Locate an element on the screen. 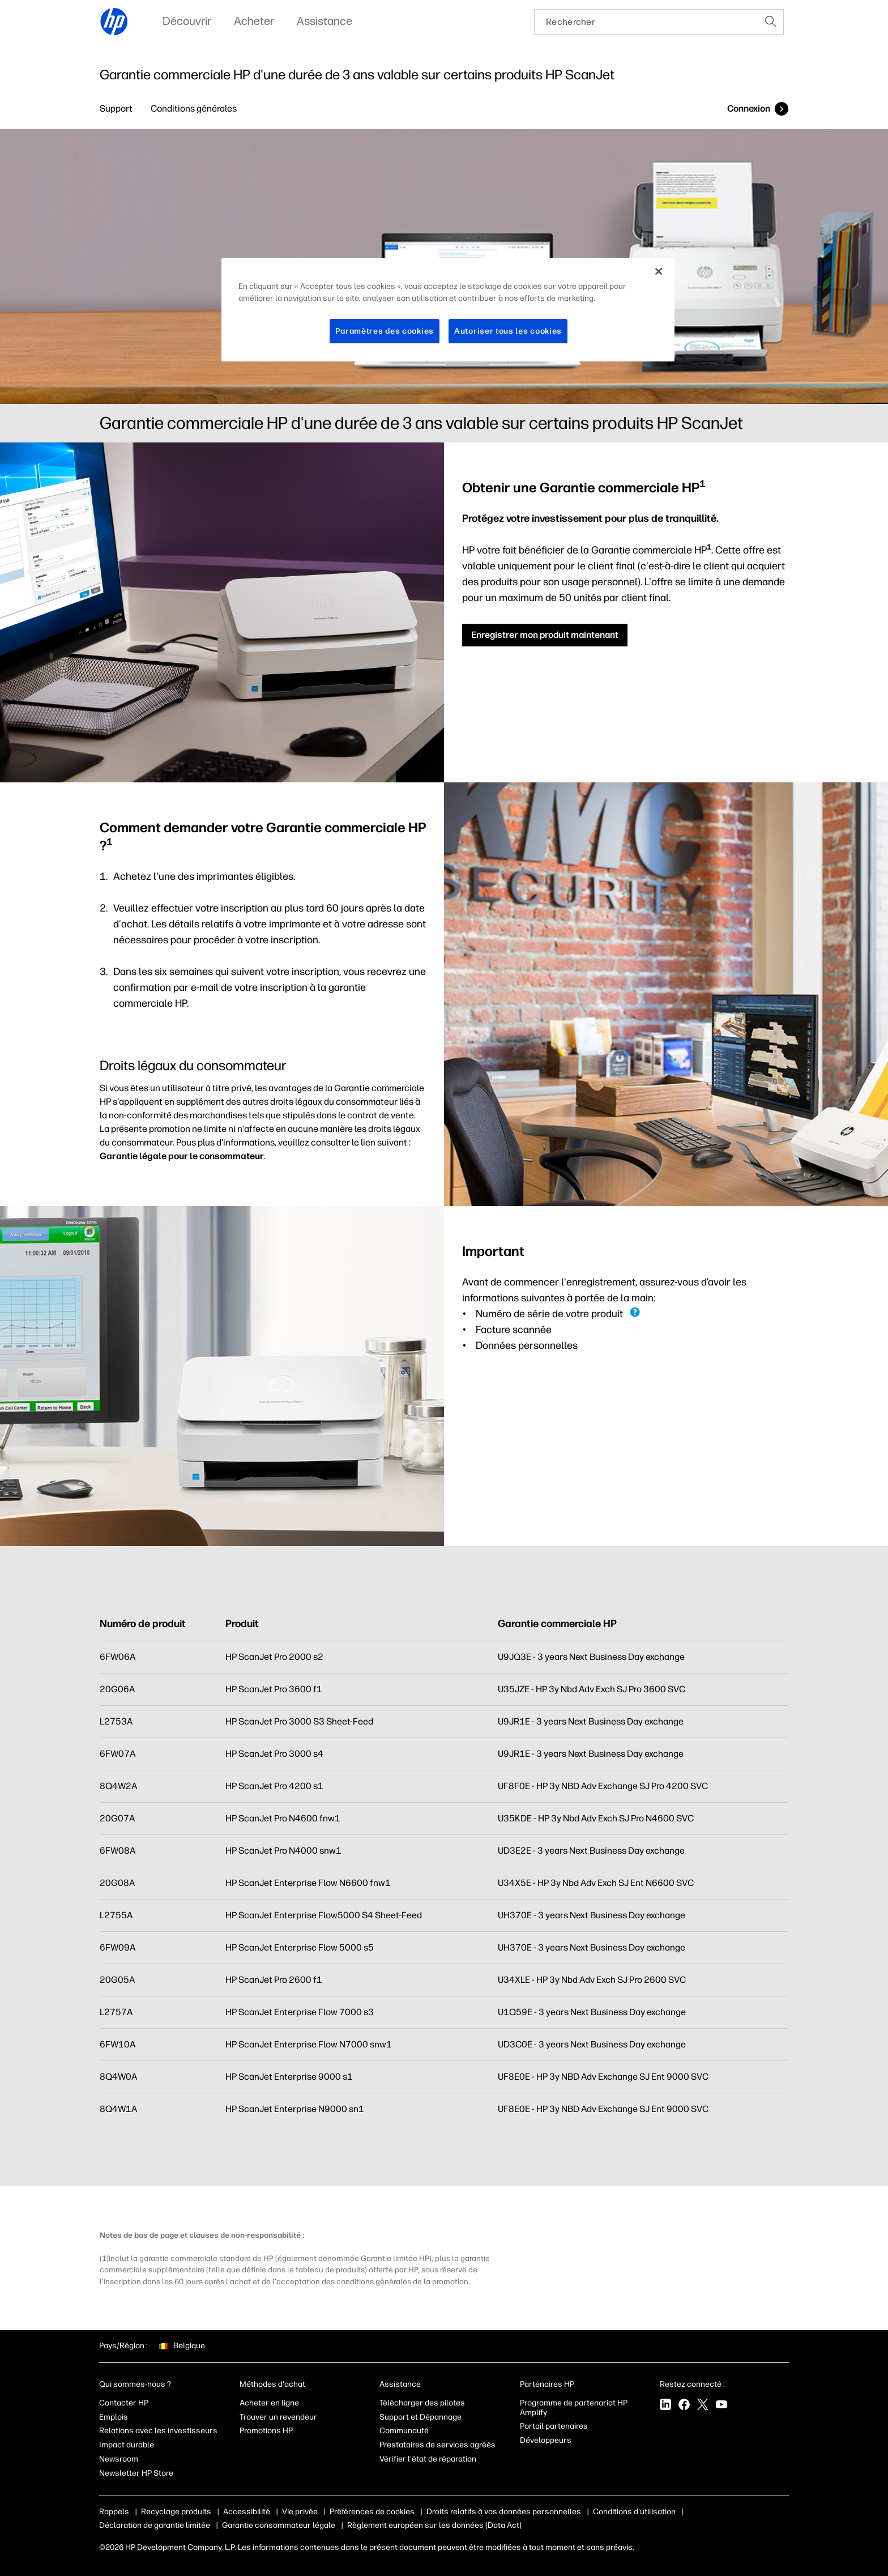  Relations avec les investisseurs is located at coordinates (158, 2431).